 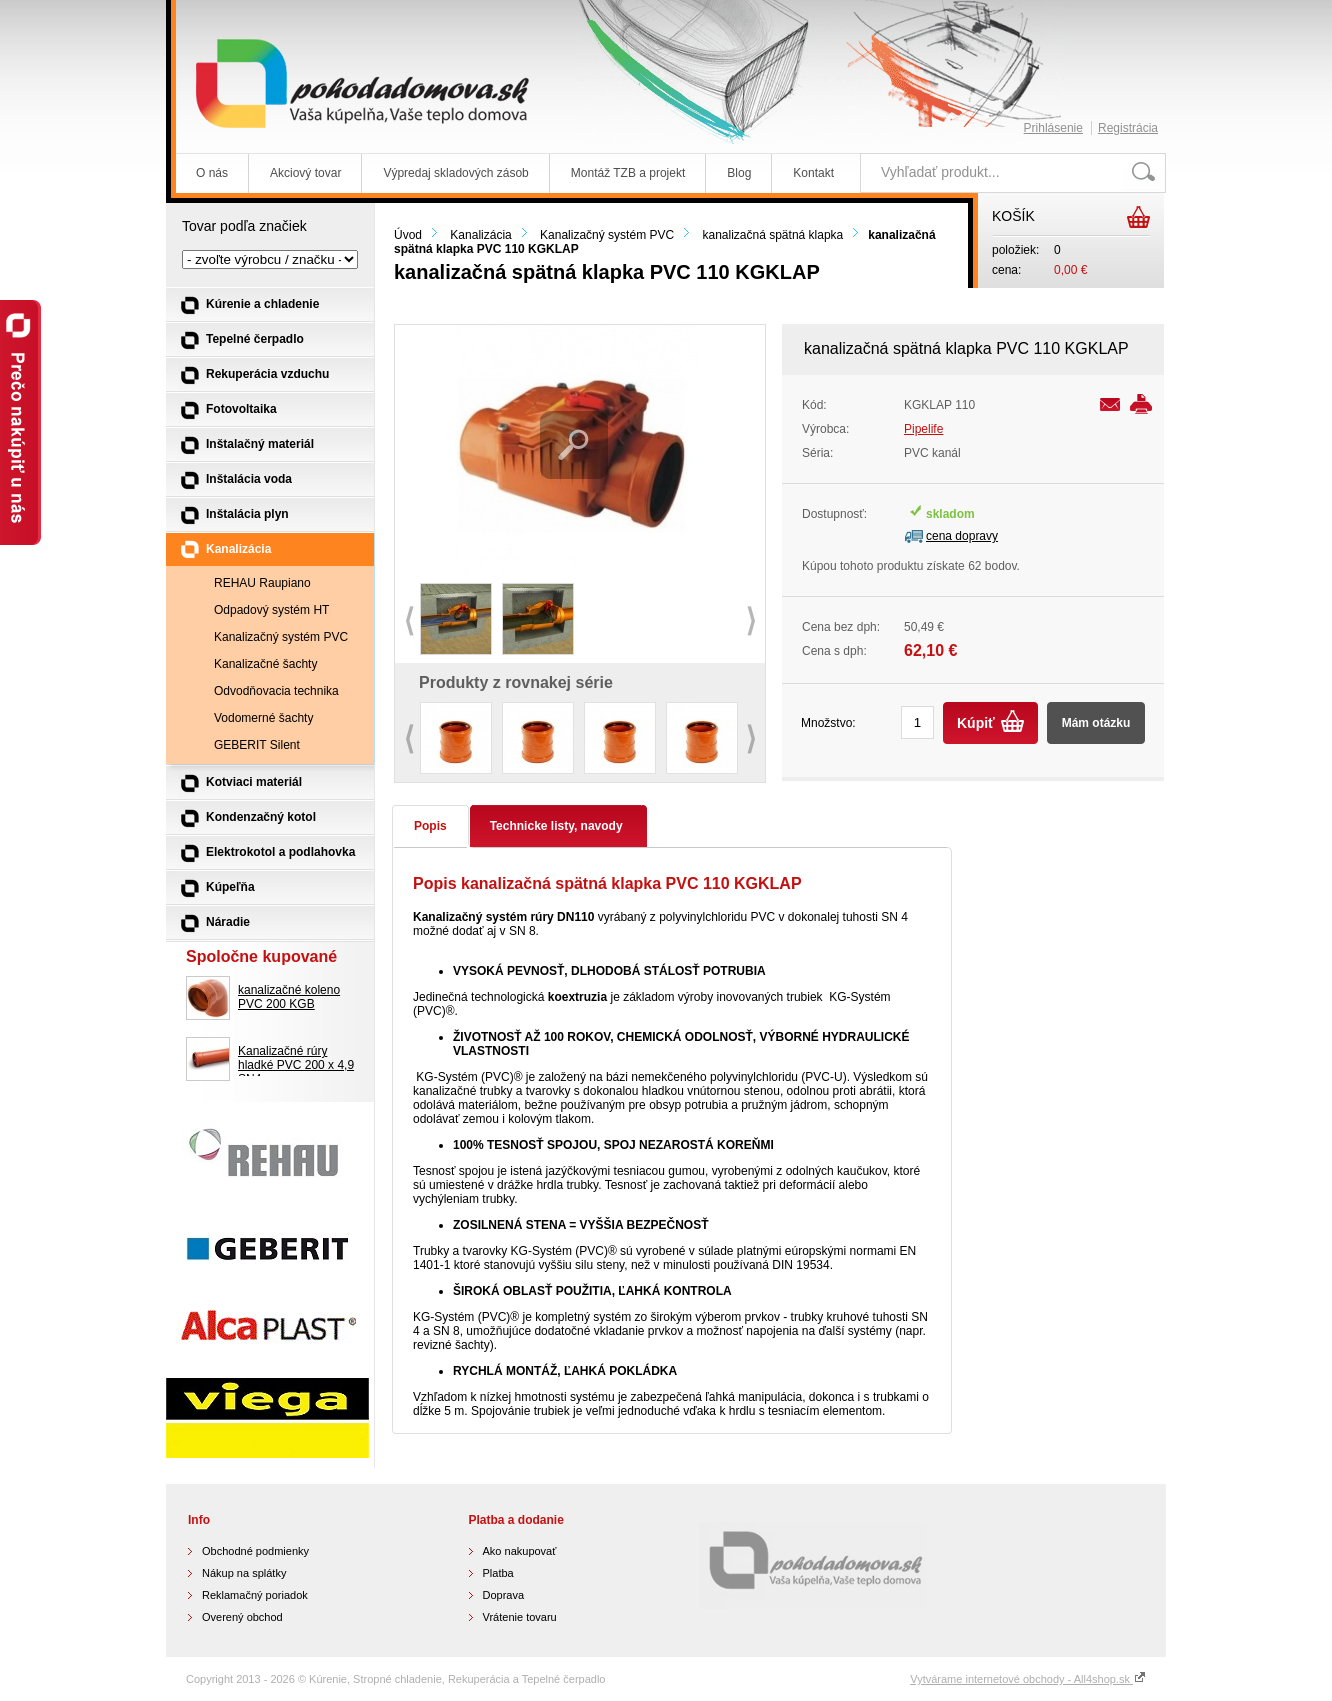 What do you see at coordinates (1096, 723) in the screenshot?
I see `Mám otázku` at bounding box center [1096, 723].